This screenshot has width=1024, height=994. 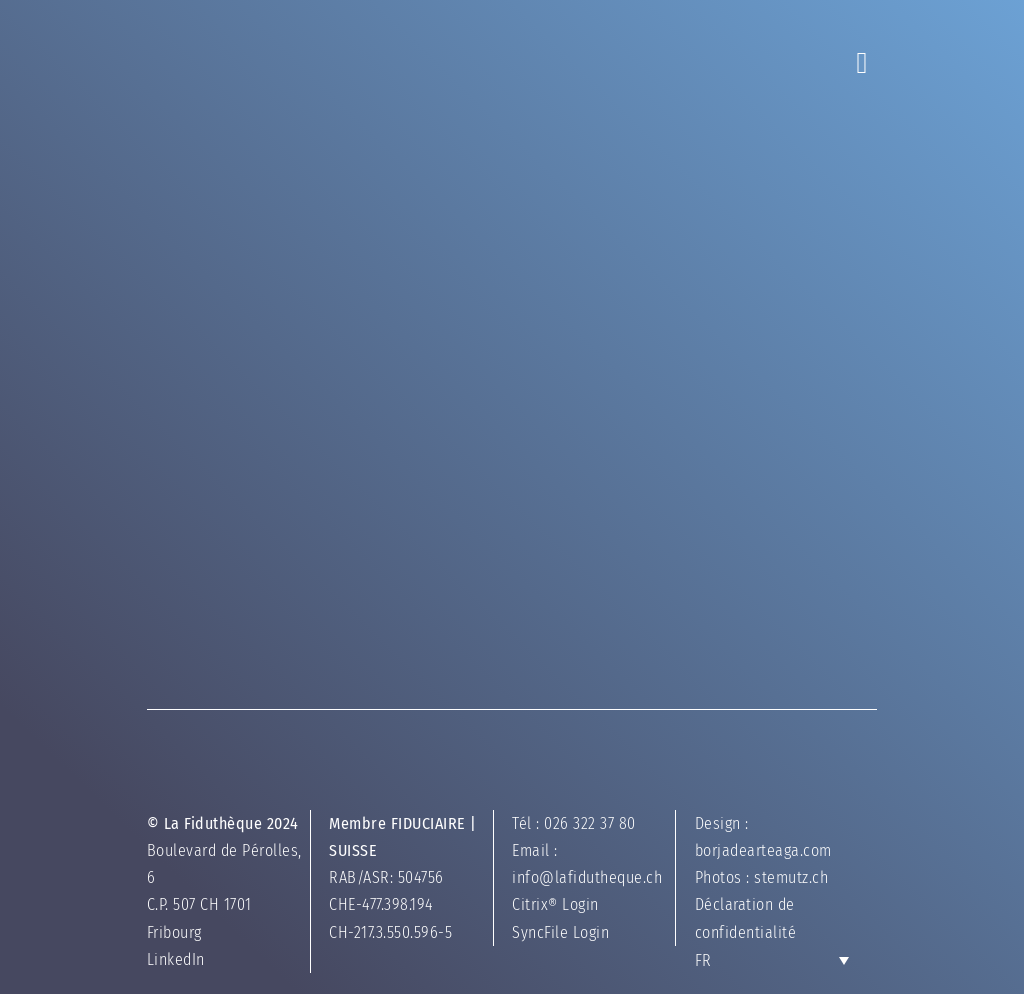 What do you see at coordinates (560, 936) in the screenshot?
I see `SyncFile Login` at bounding box center [560, 936].